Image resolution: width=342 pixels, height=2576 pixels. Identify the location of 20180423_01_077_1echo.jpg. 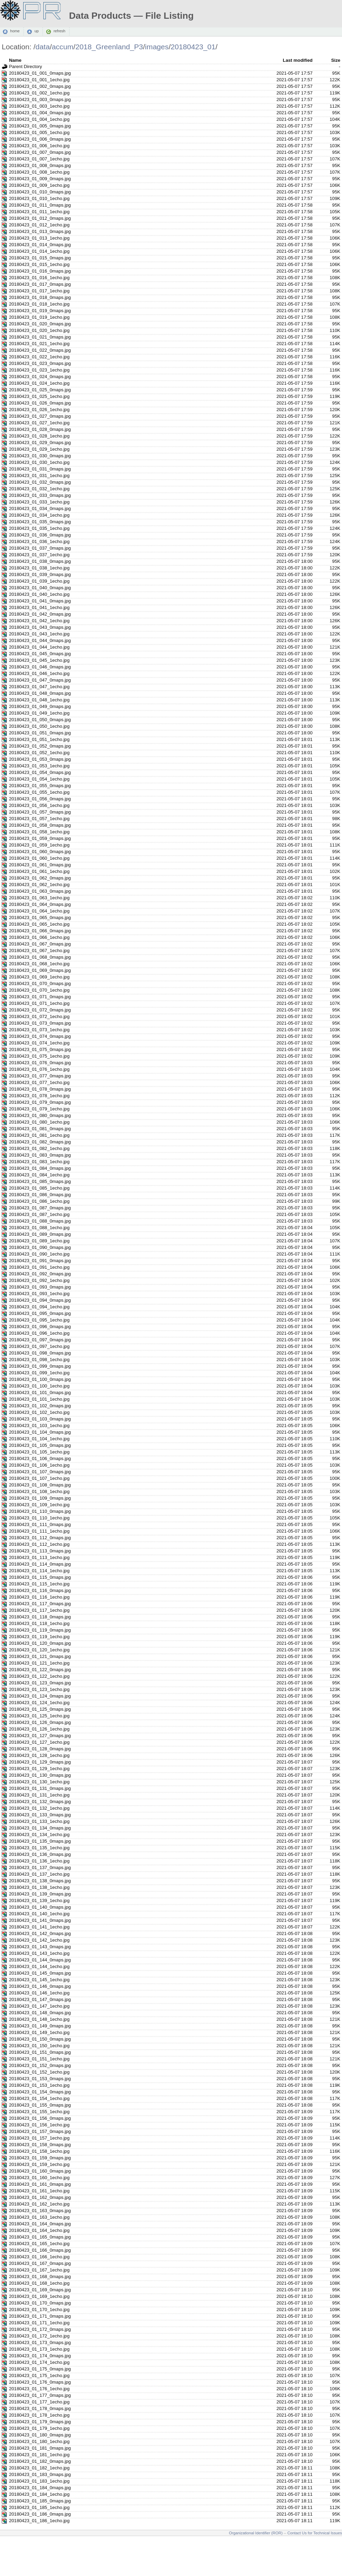
(39, 1082).